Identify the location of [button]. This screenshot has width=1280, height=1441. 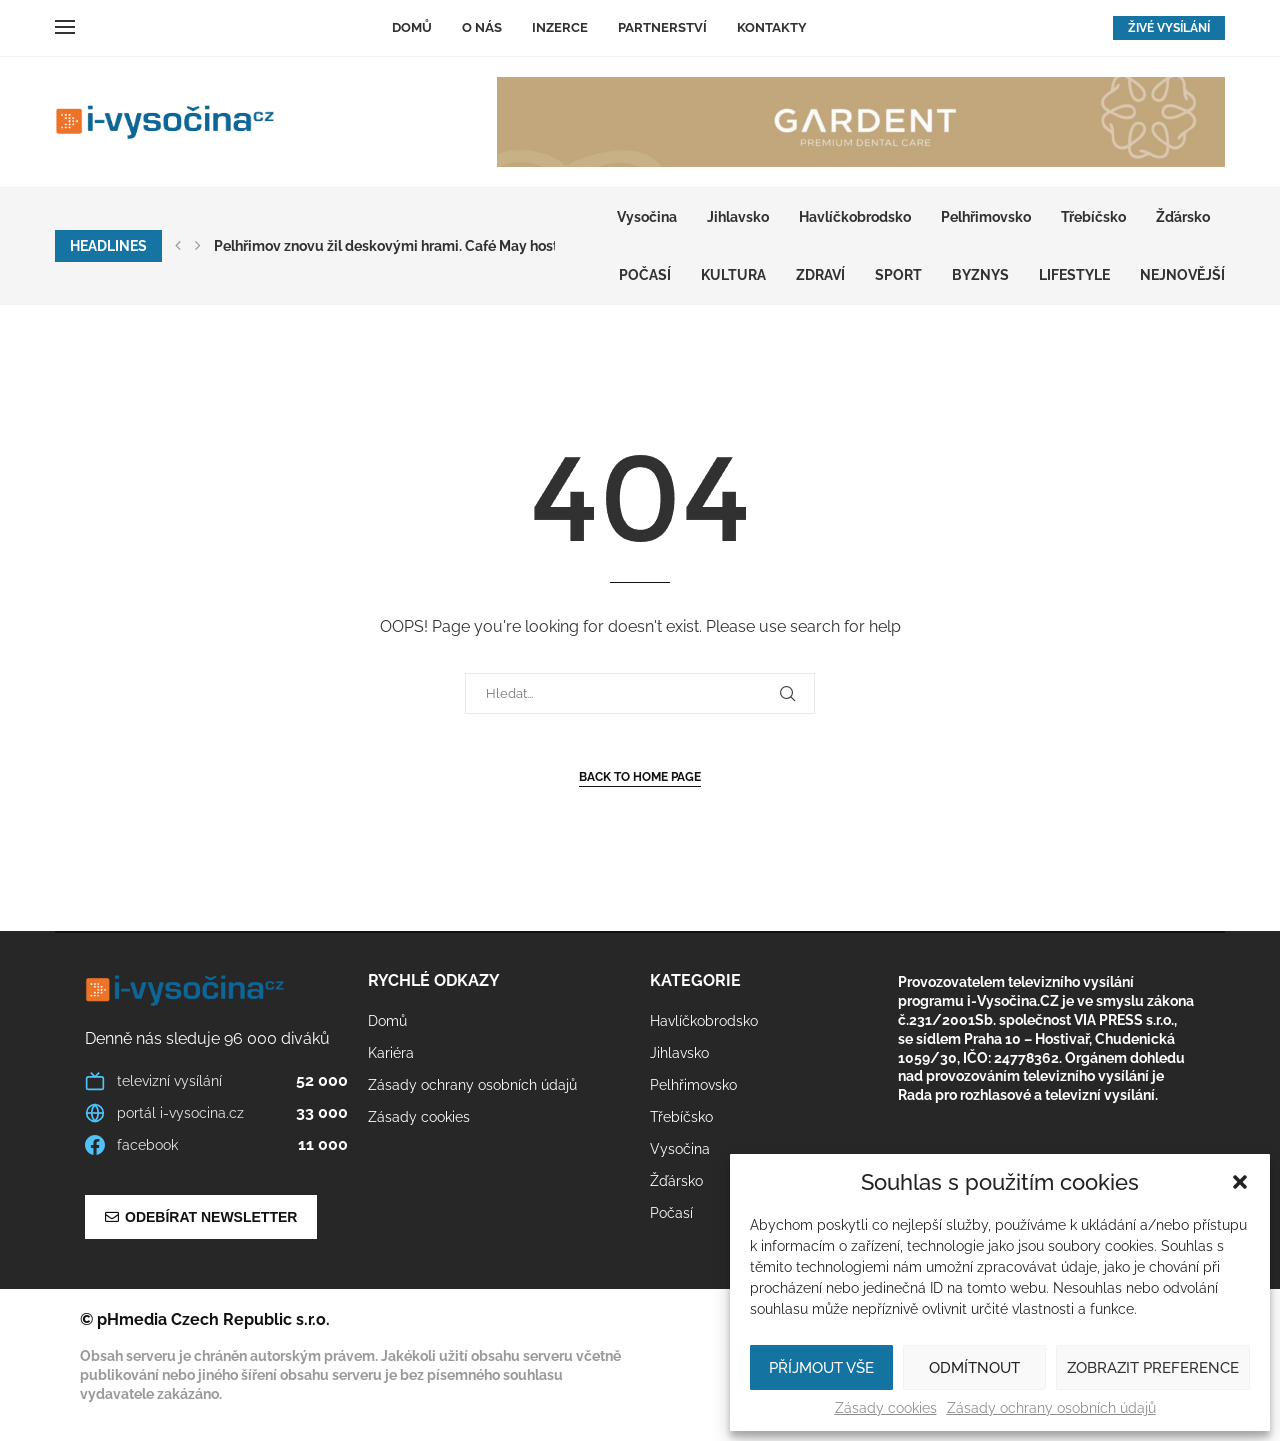
(1240, 1182).